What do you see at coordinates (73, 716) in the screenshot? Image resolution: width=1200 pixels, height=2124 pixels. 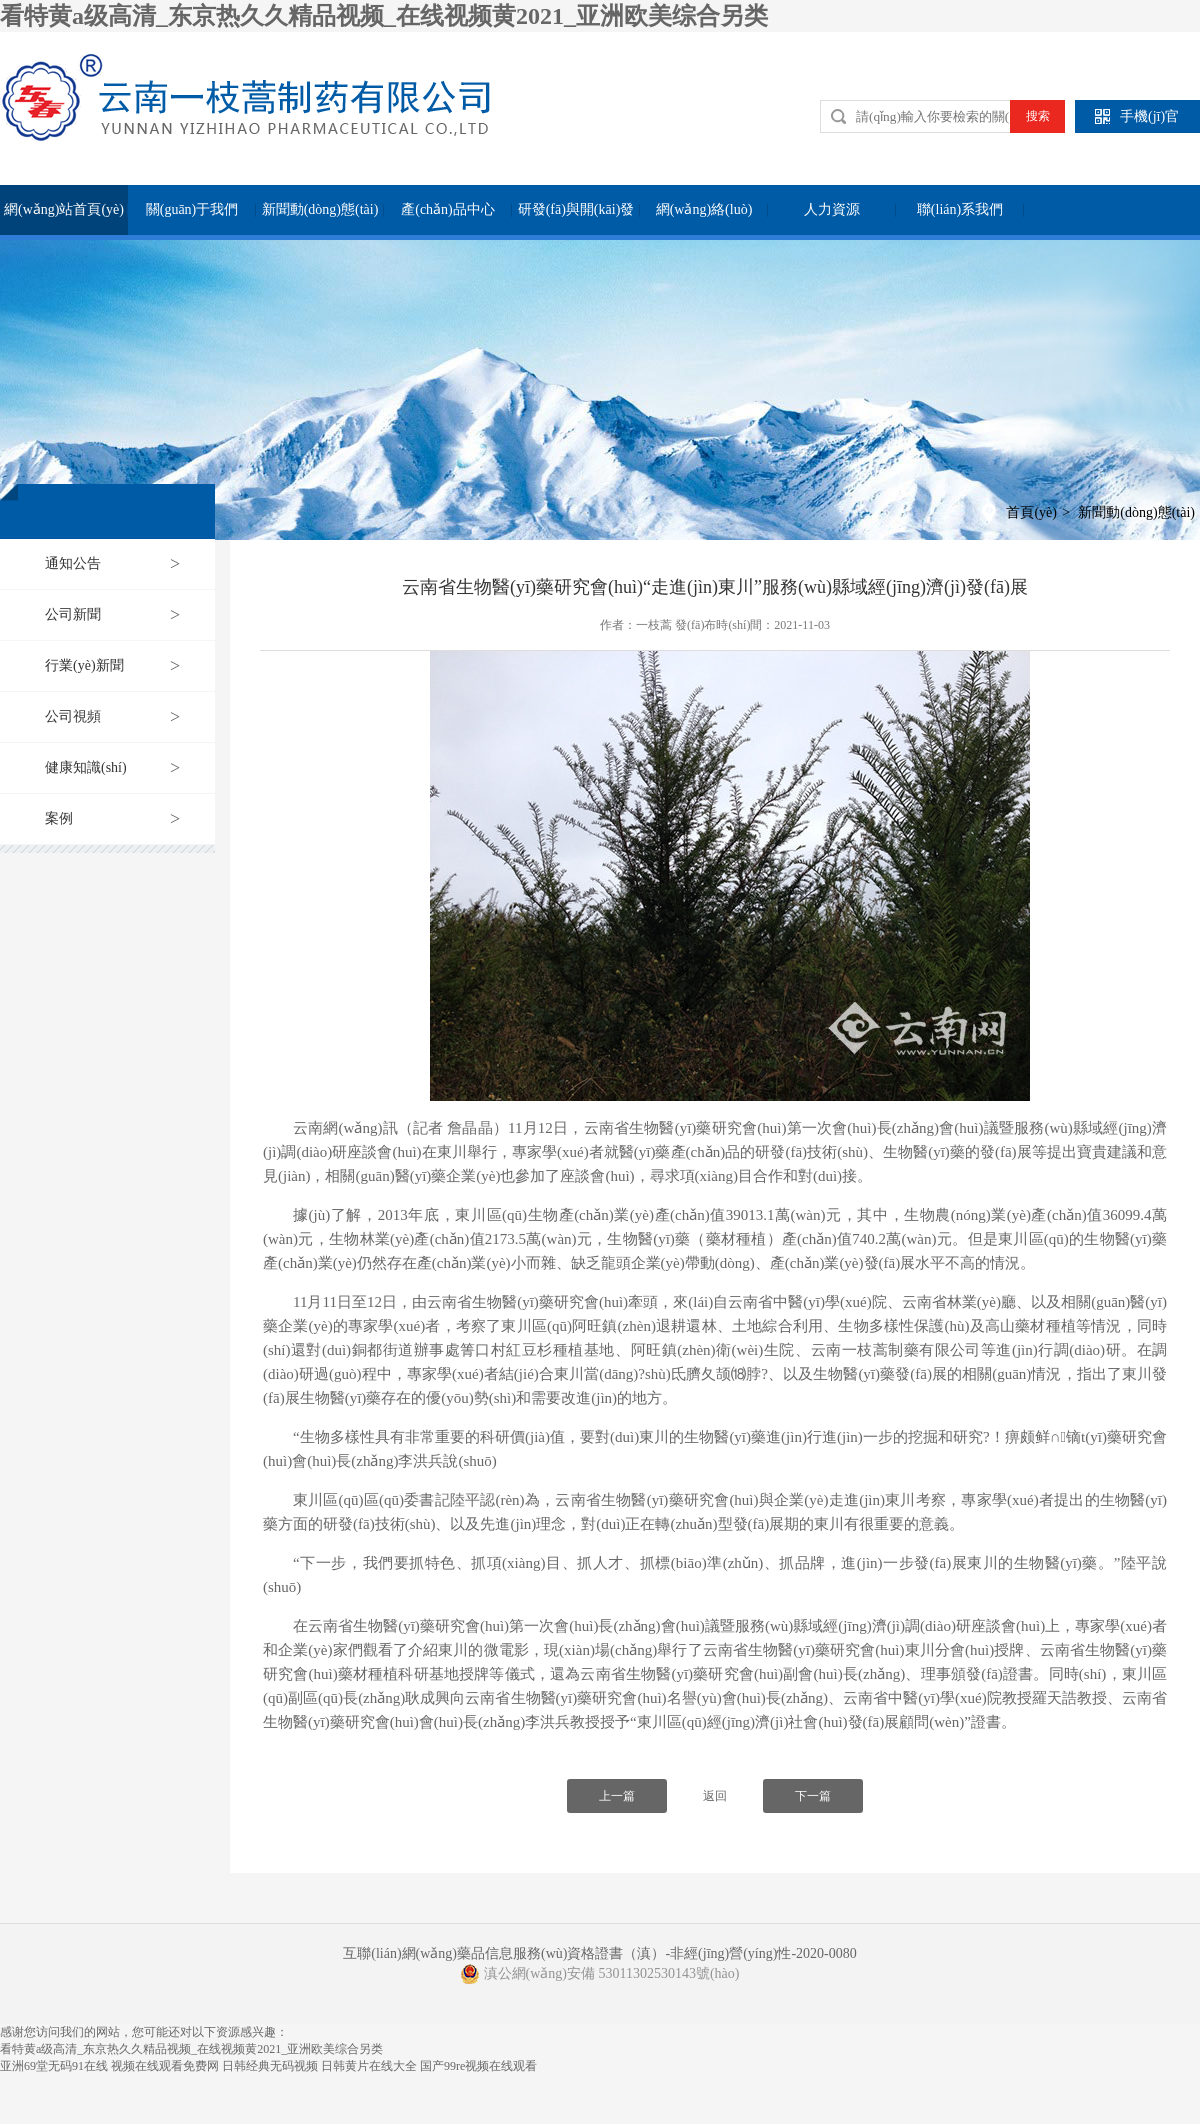 I see `公司視頻` at bounding box center [73, 716].